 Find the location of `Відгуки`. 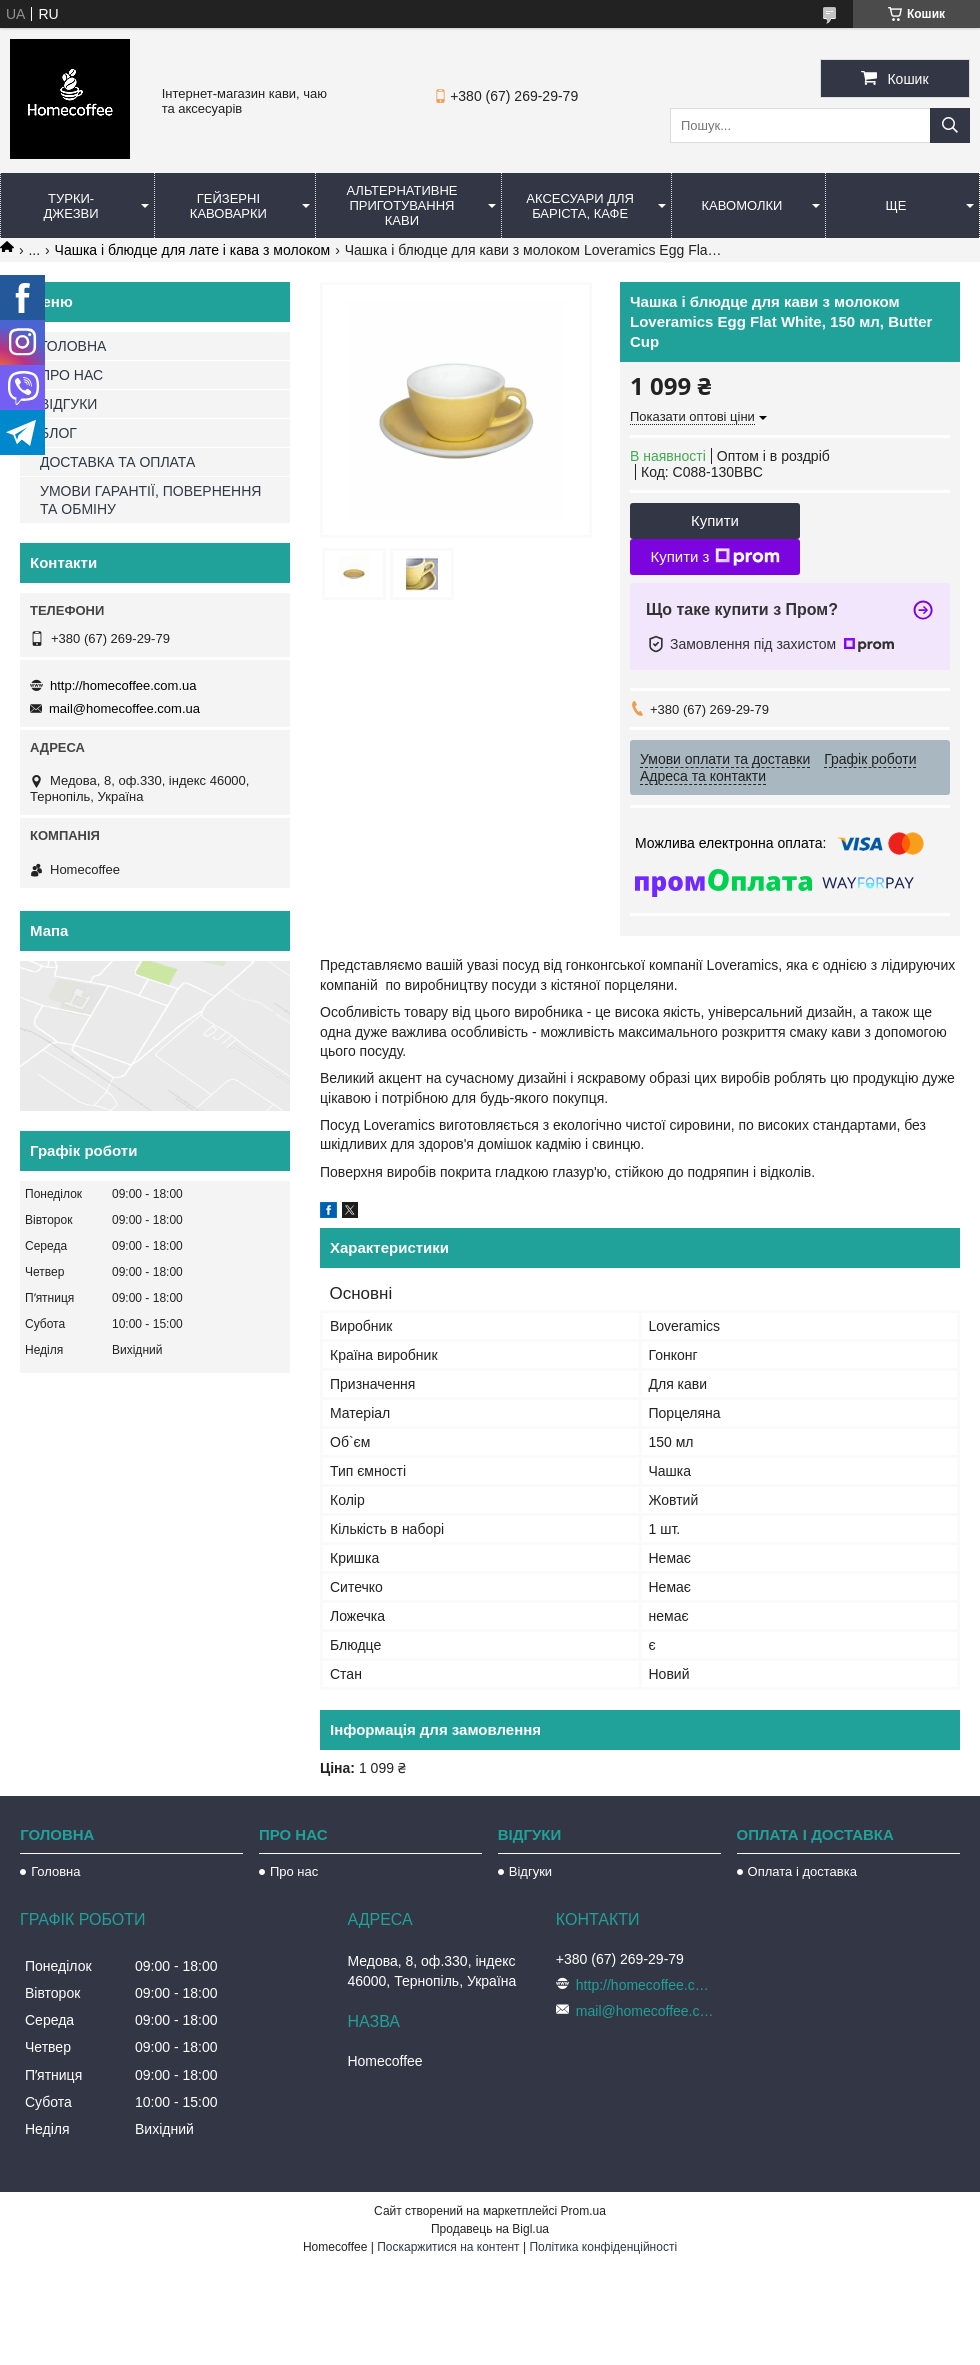

Відгуки is located at coordinates (530, 1871).